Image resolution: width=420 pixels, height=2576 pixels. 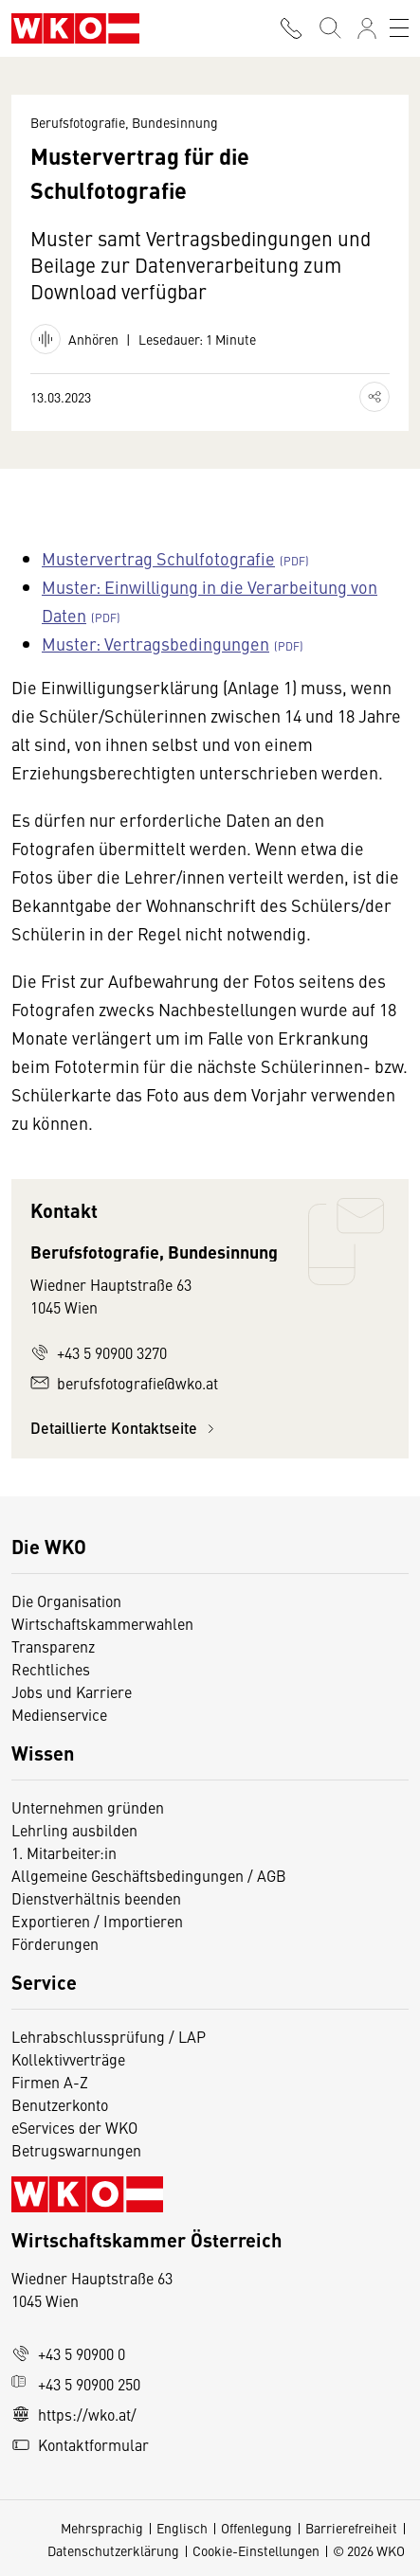 I want to click on Benutzerkonto, so click(x=59, y=2104).